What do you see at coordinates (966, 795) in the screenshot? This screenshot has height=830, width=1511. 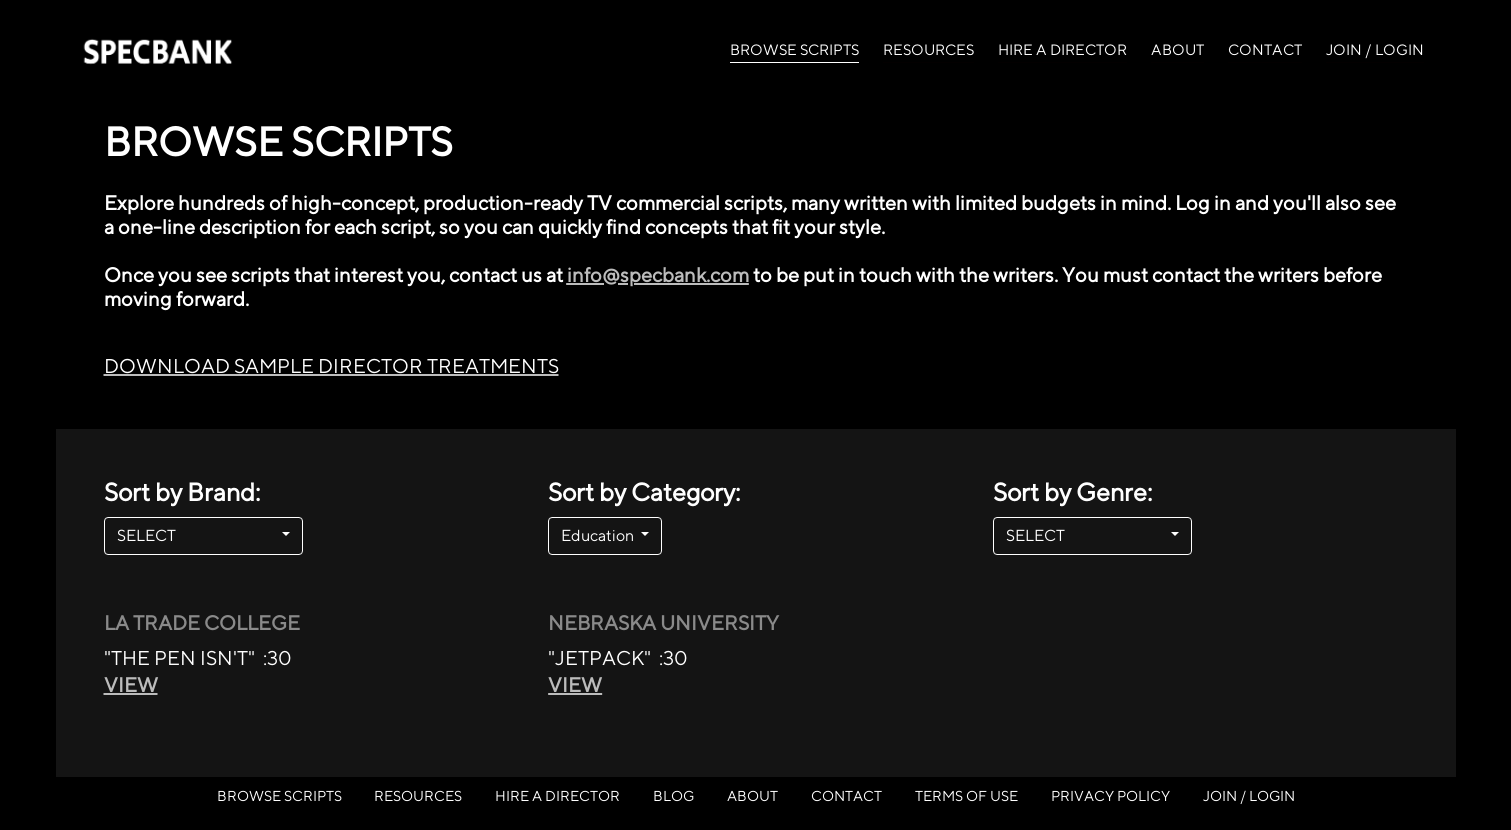 I see `TERMS OF USE` at bounding box center [966, 795].